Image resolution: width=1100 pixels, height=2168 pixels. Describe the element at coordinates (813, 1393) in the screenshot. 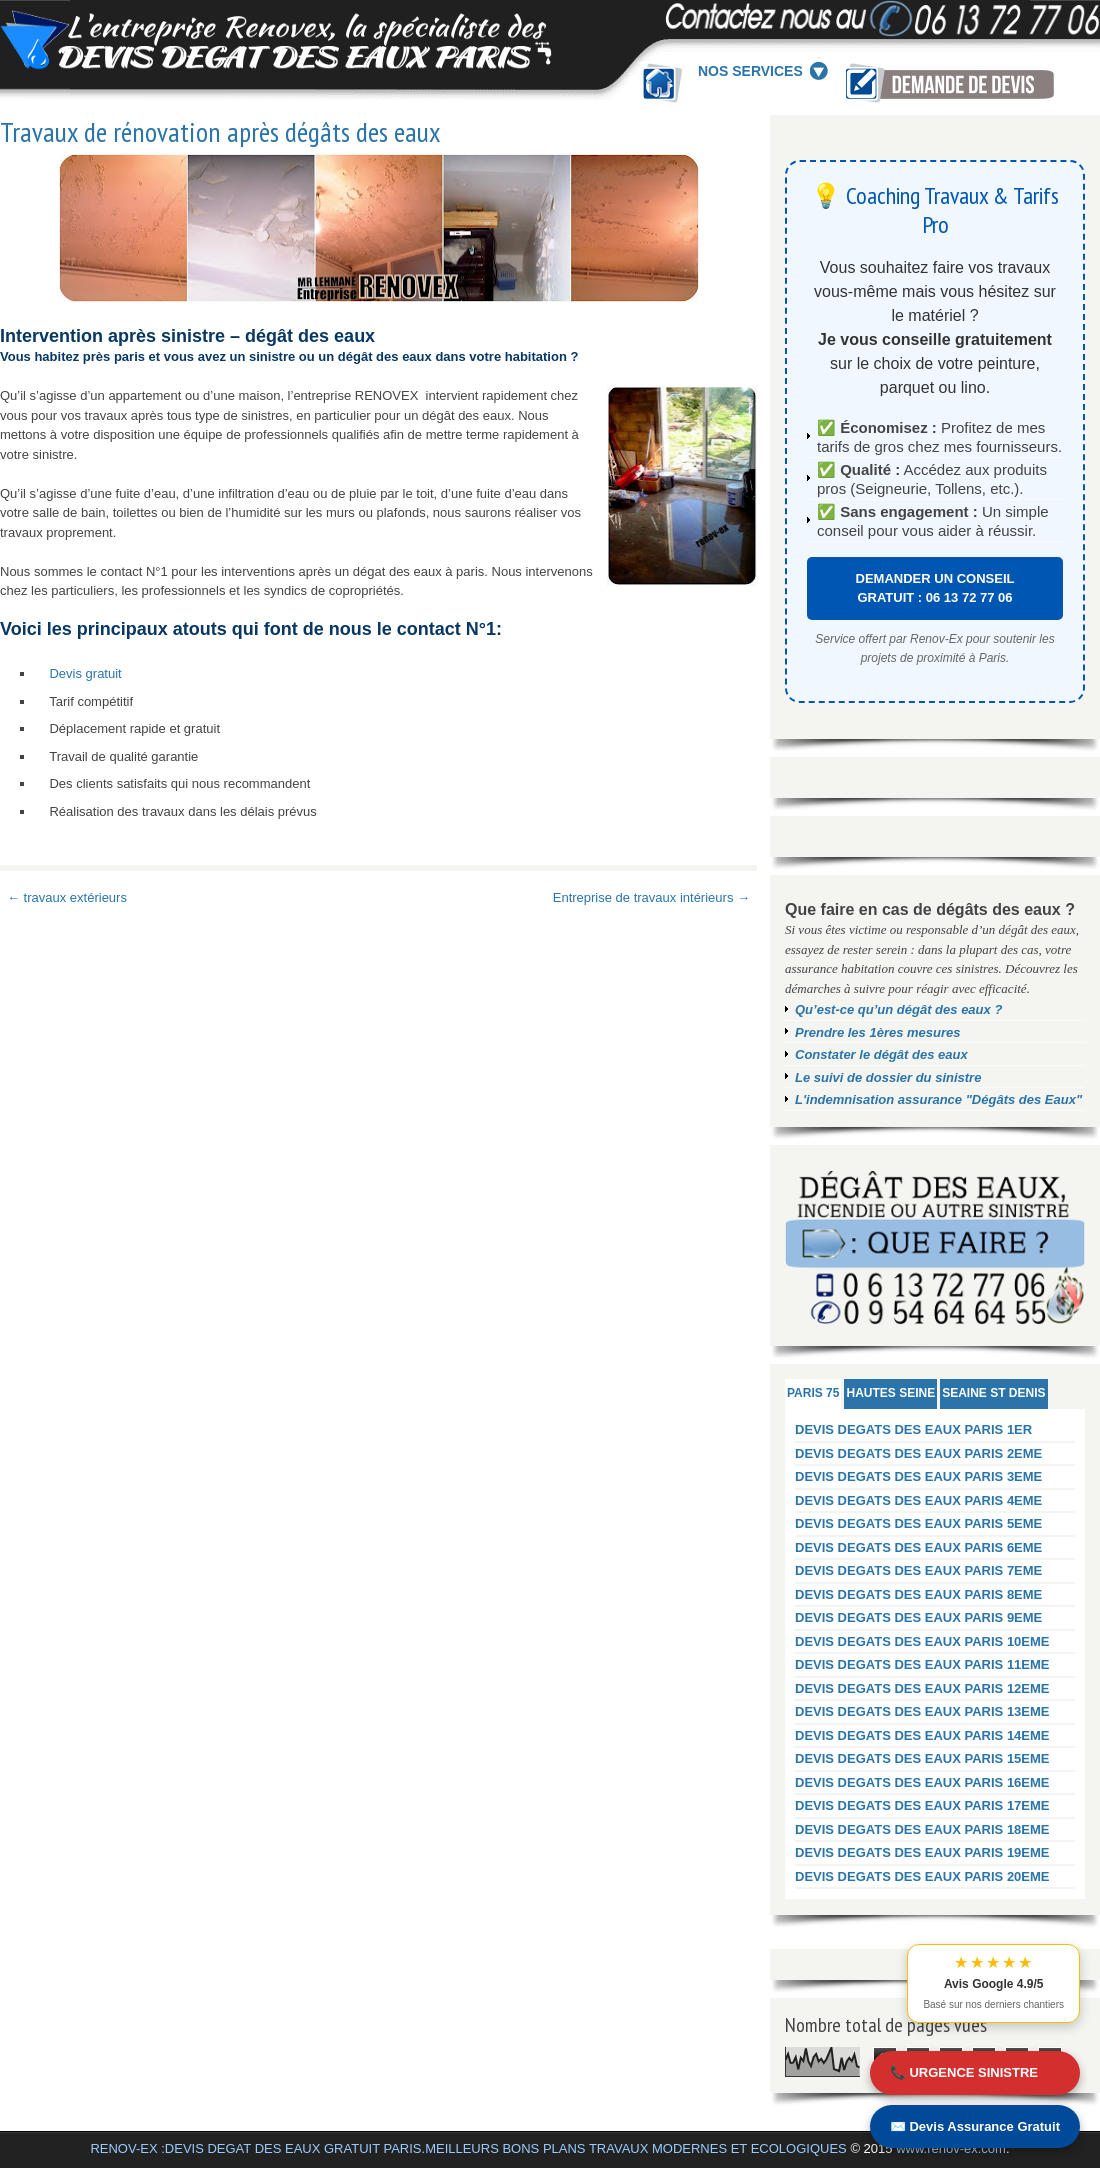

I see `PARIS 75` at that location.